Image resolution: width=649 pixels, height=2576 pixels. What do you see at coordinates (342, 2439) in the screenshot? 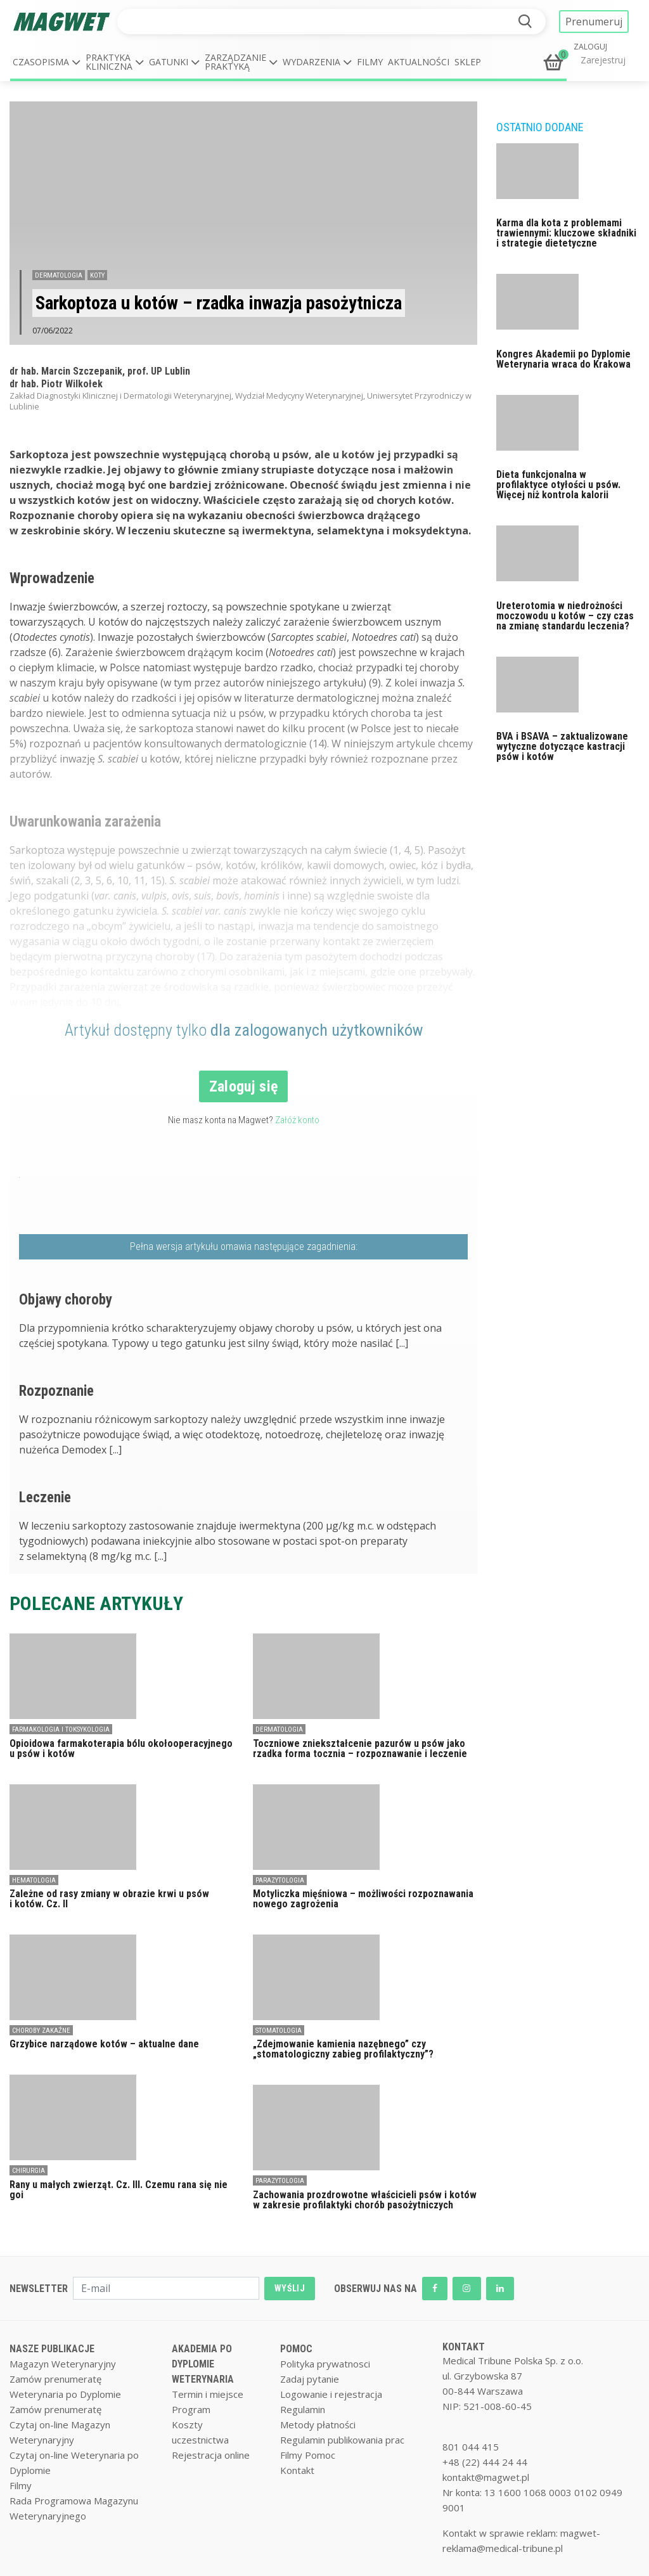
I see `Regulamin publikowania prac` at bounding box center [342, 2439].